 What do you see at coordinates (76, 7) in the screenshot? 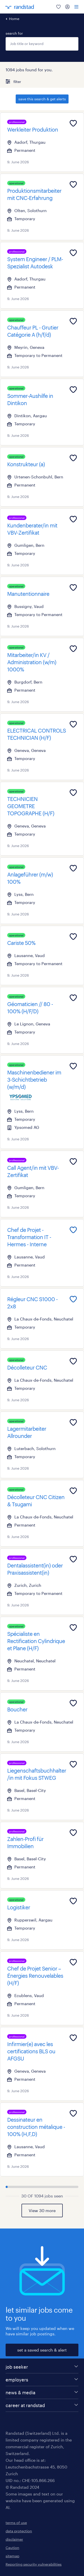
I see `[menu]` at bounding box center [76, 7].